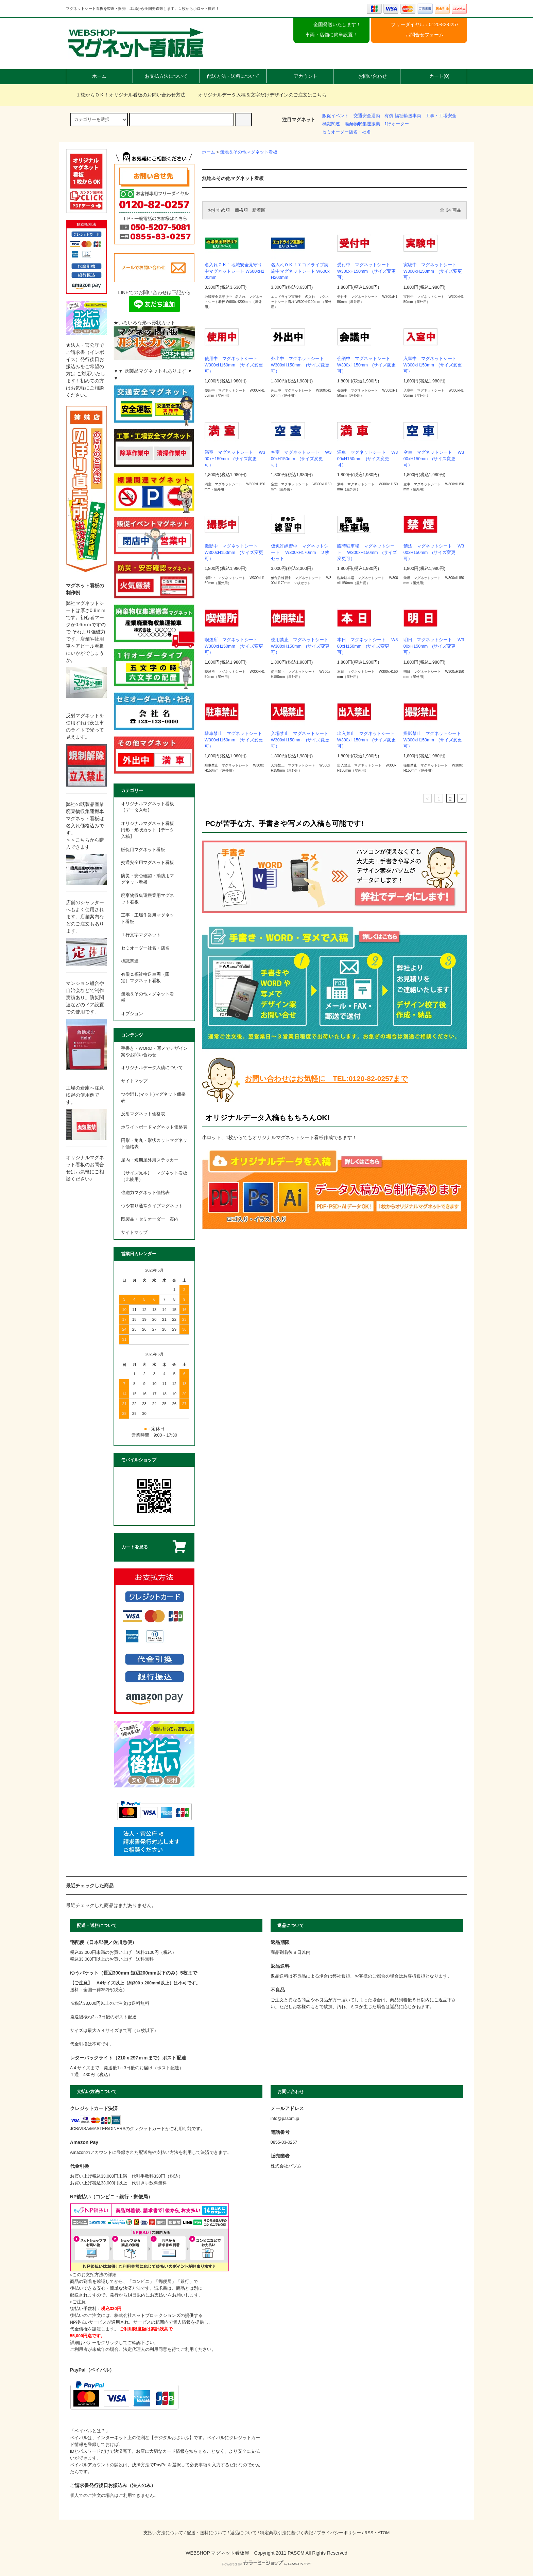  I want to click on お問合せフォーム, so click(425, 34).